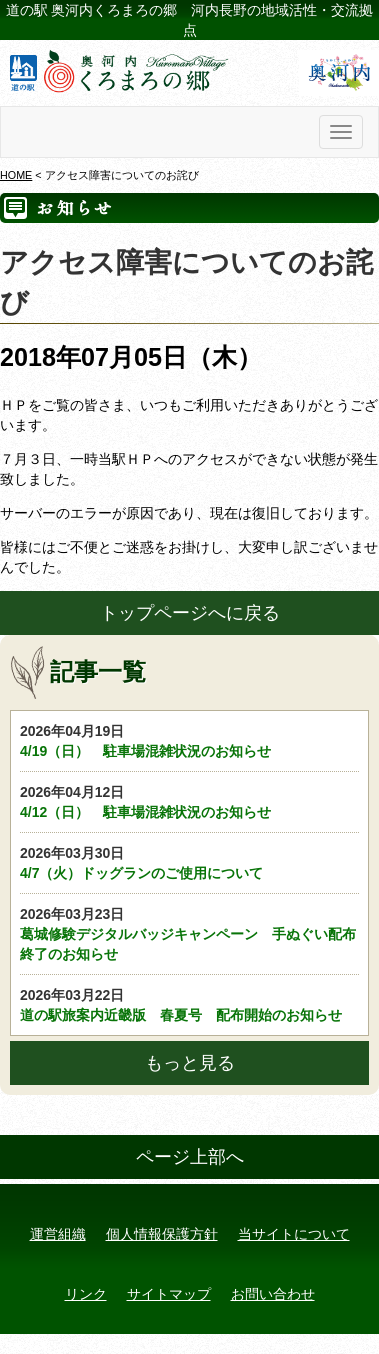  I want to click on お問い合わせ, so click(273, 1294).